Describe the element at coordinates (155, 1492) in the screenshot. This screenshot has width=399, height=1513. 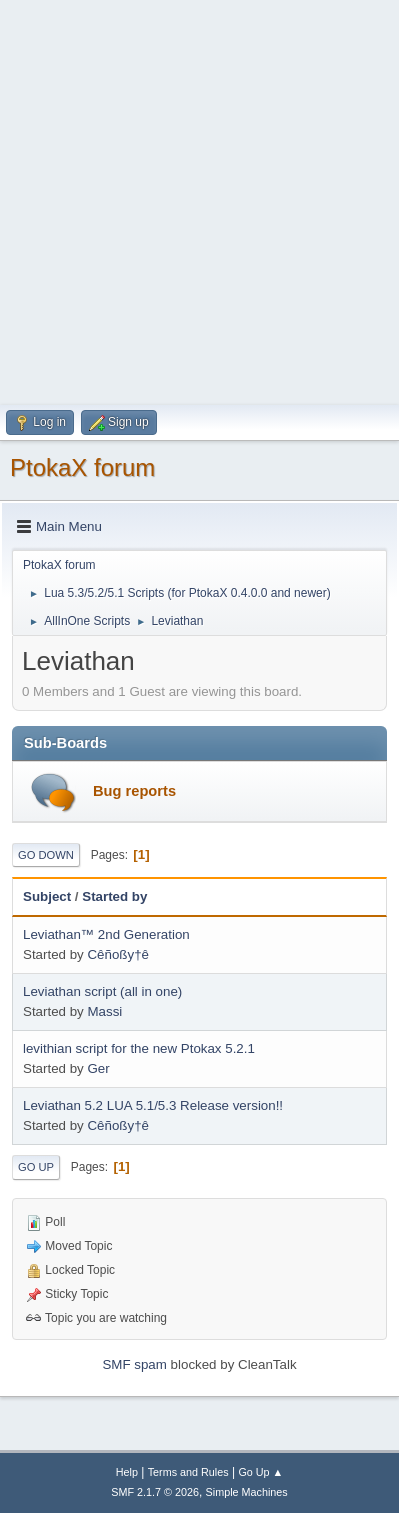
I see `SMF 2.1.7 © 2026` at that location.